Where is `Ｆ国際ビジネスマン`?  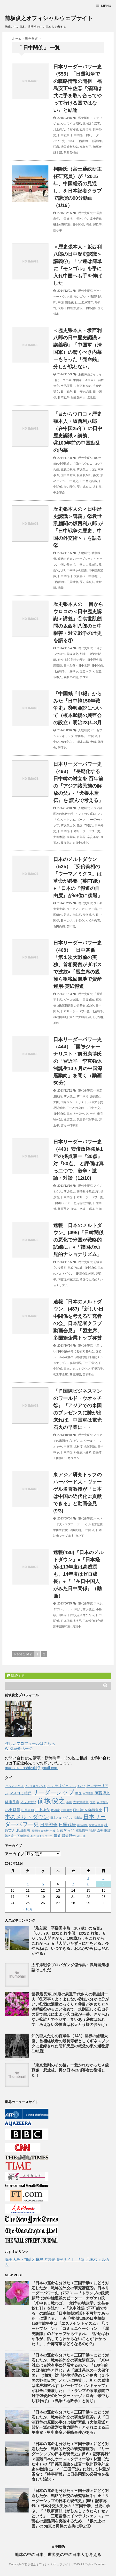 Ｆ国際ビジネスマン is located at coordinates (66, 1458).